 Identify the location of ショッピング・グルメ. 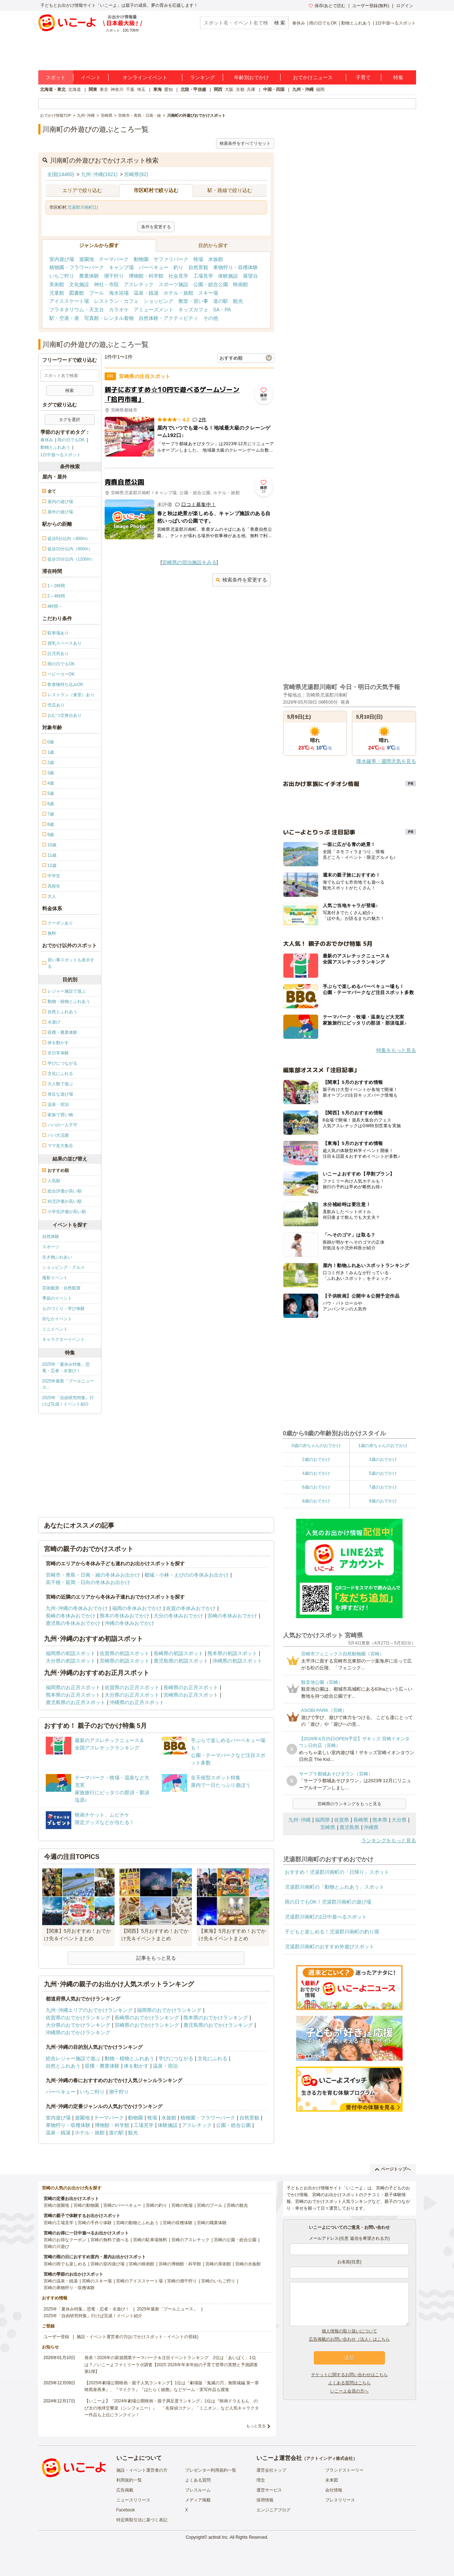
(63, 1267).